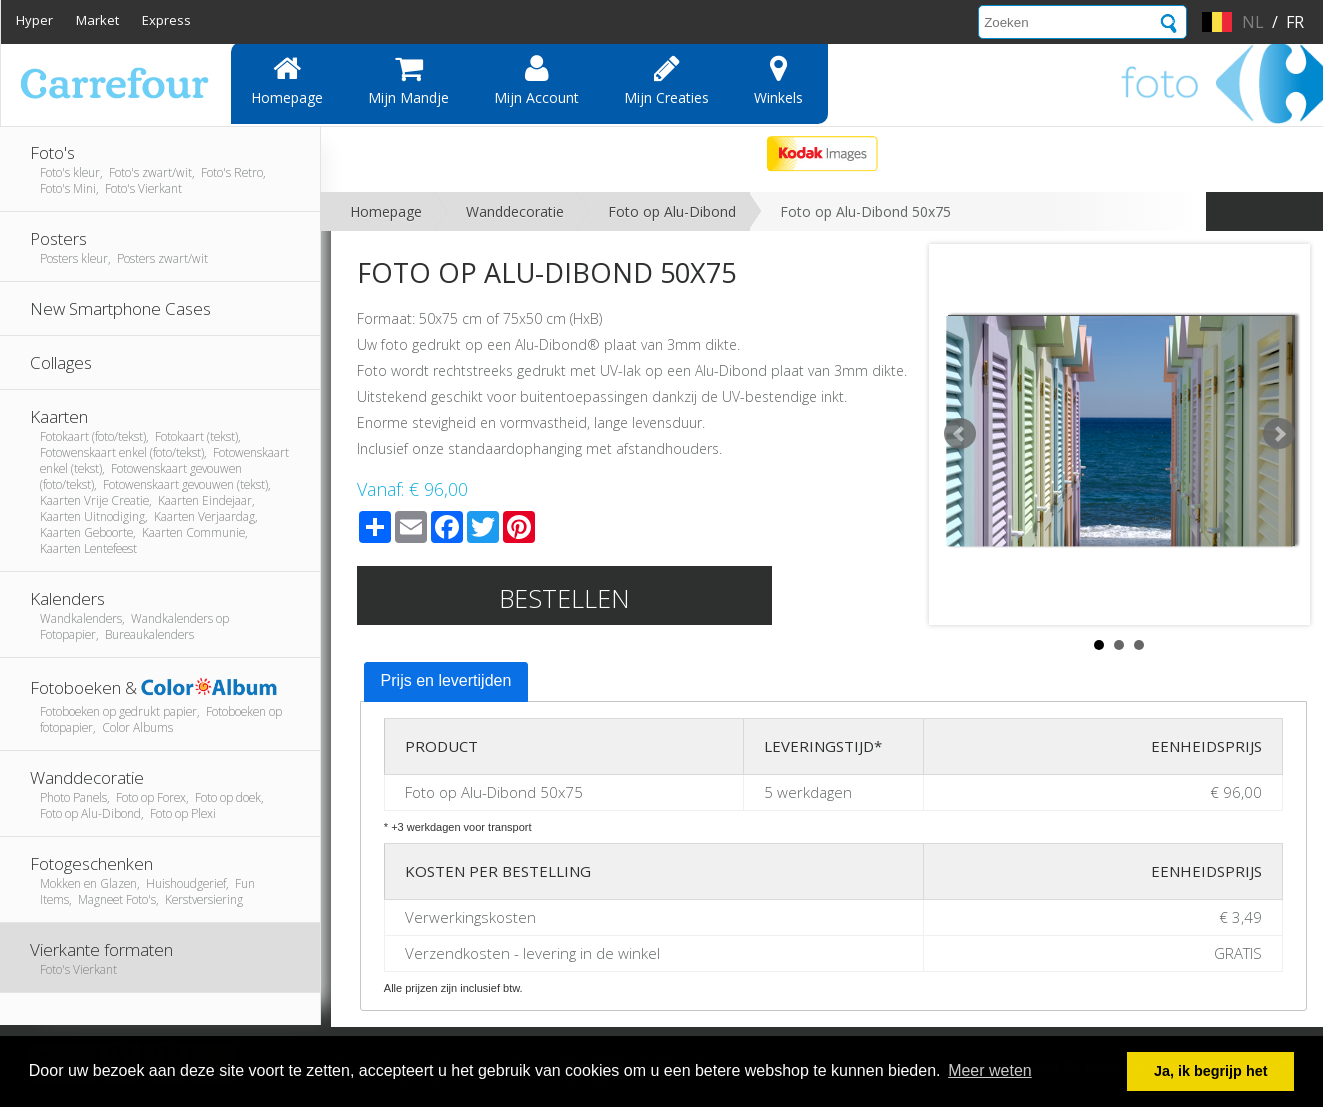 Image resolution: width=1323 pixels, height=1107 pixels. What do you see at coordinates (1211, 1071) in the screenshot?
I see `Ja, ik begrijp het [button]` at bounding box center [1211, 1071].